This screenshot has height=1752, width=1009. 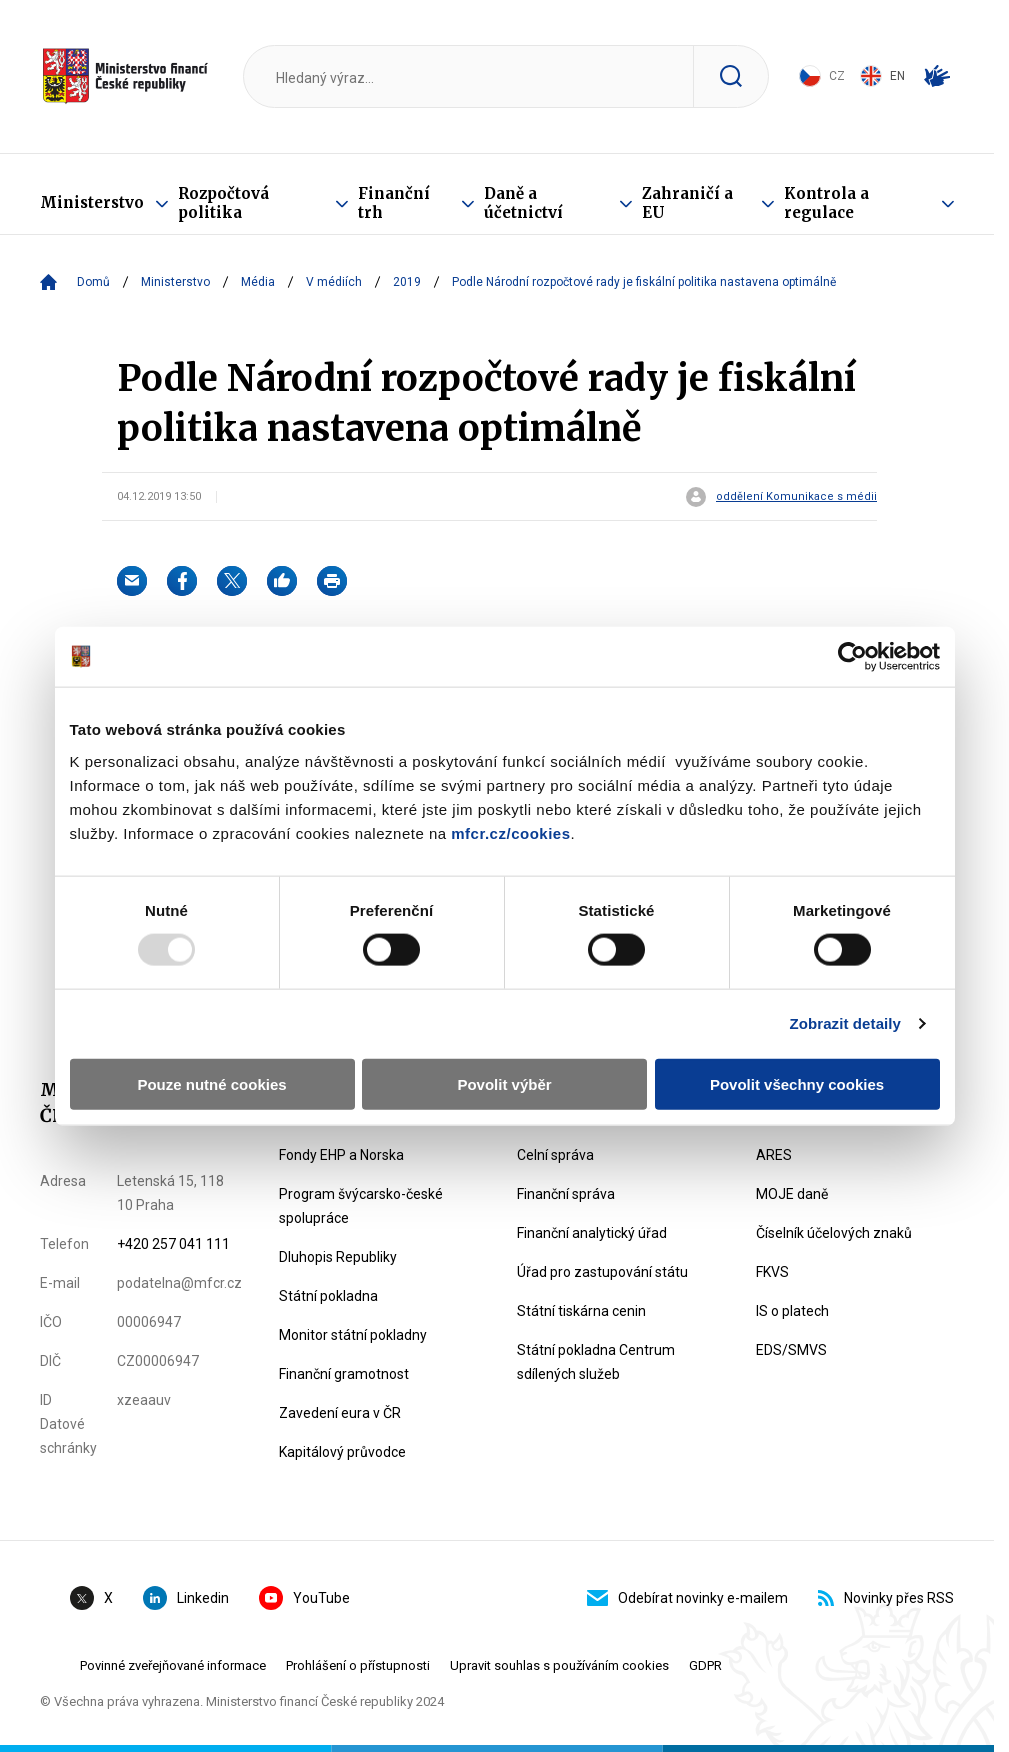 What do you see at coordinates (186, 1598) in the screenshot?
I see `Linkedin` at bounding box center [186, 1598].